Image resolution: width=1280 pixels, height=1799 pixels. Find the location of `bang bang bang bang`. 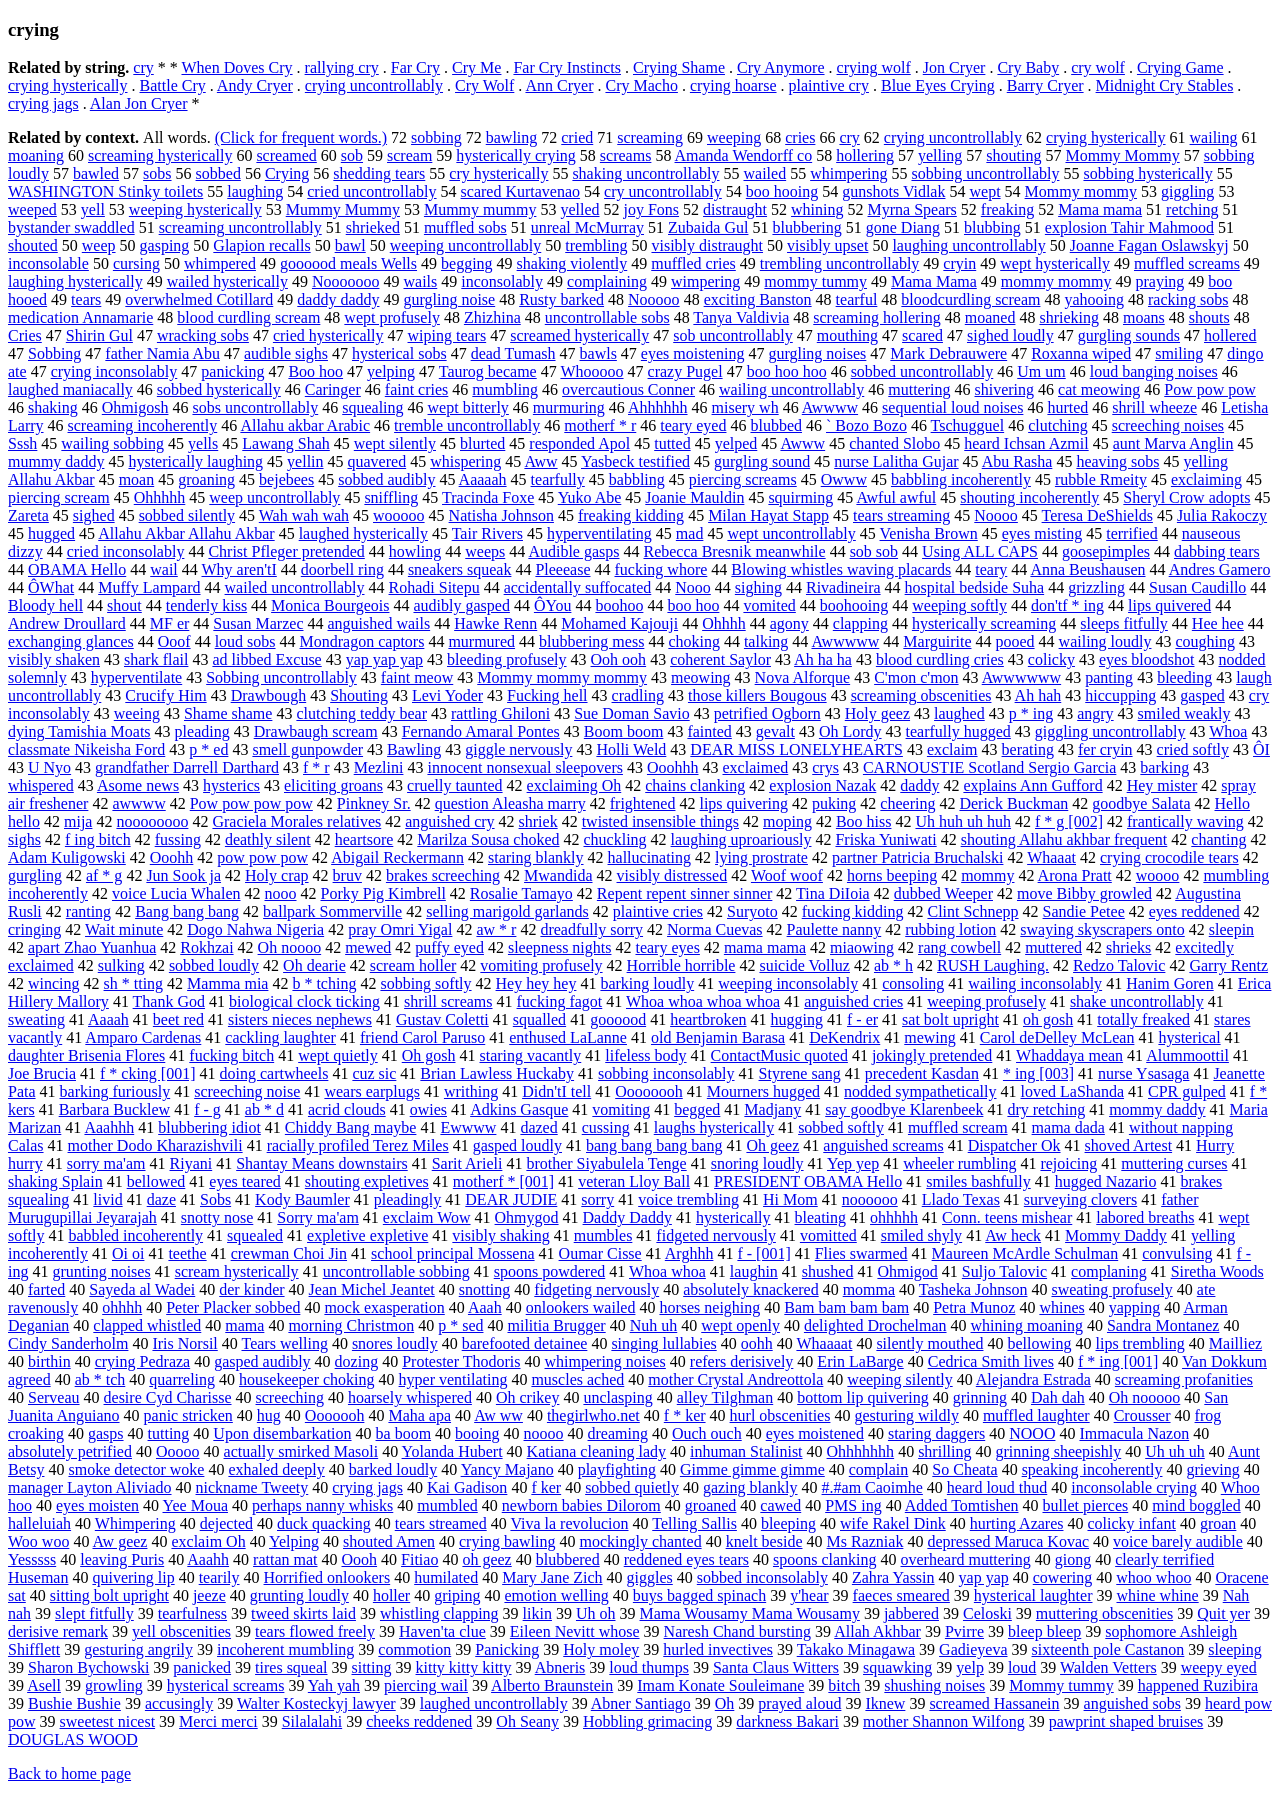

bang bang bang bang is located at coordinates (654, 1145).